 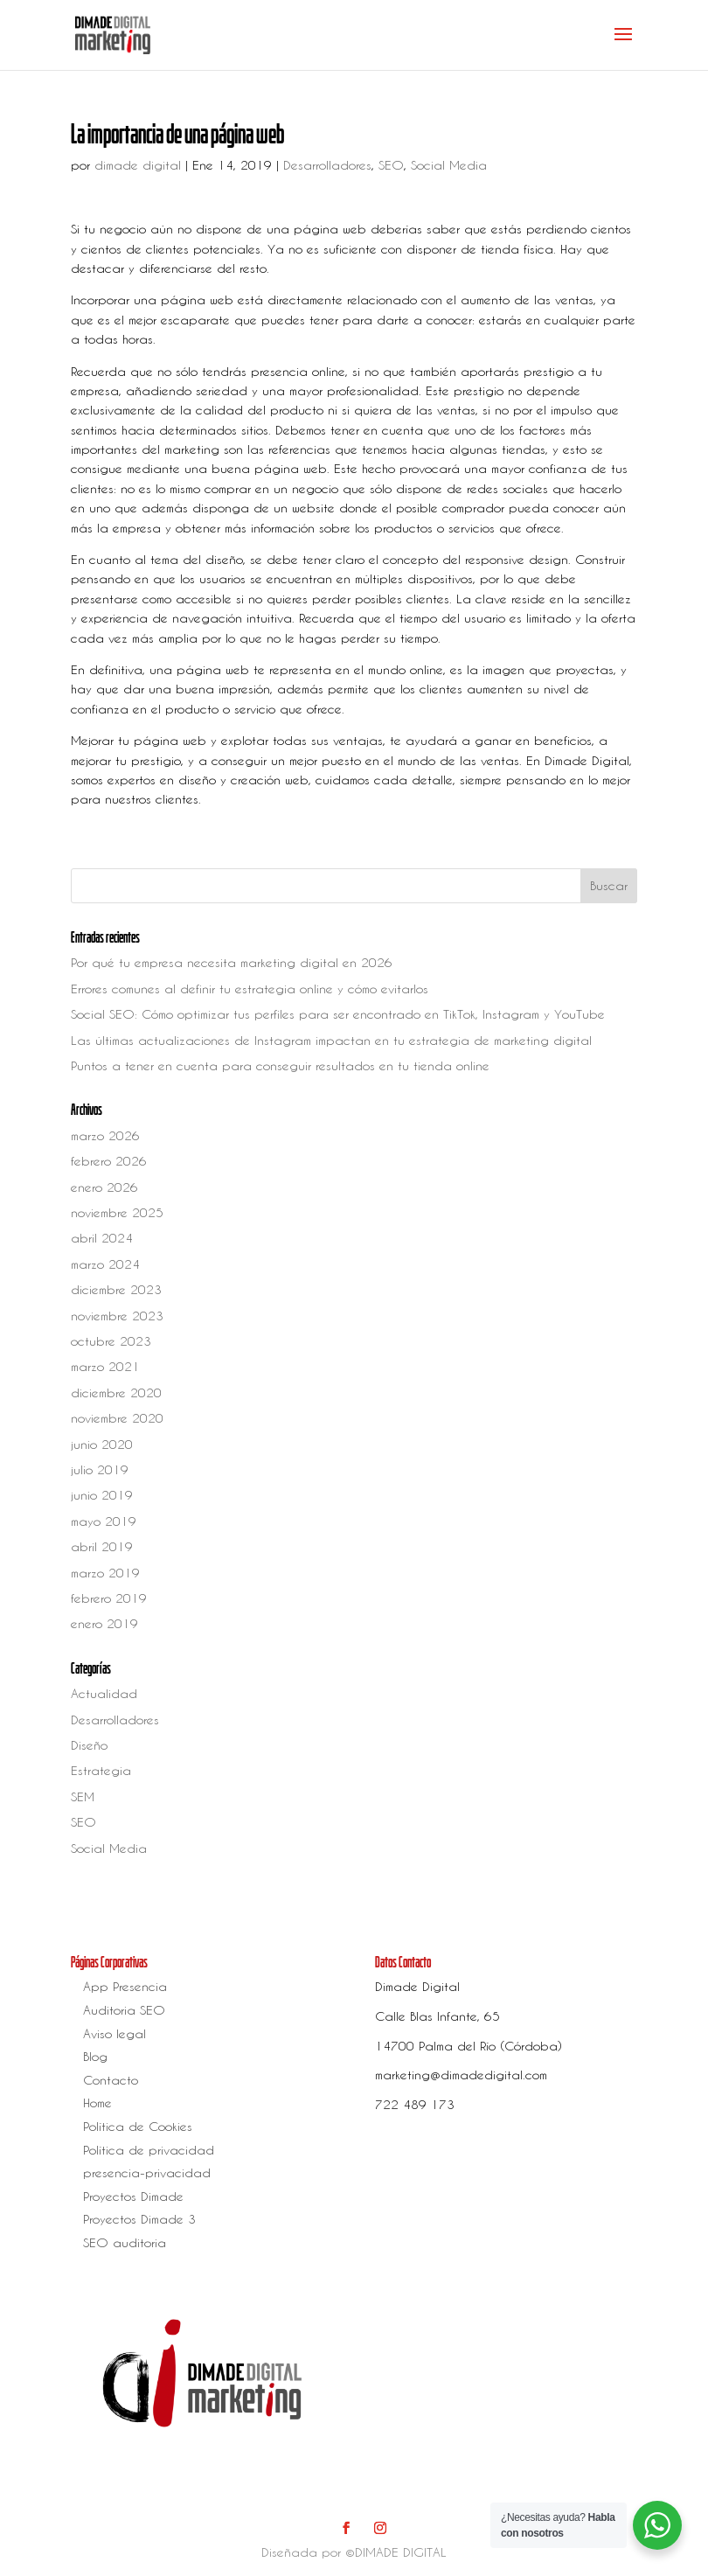 I want to click on junio 2019, so click(x=102, y=1494).